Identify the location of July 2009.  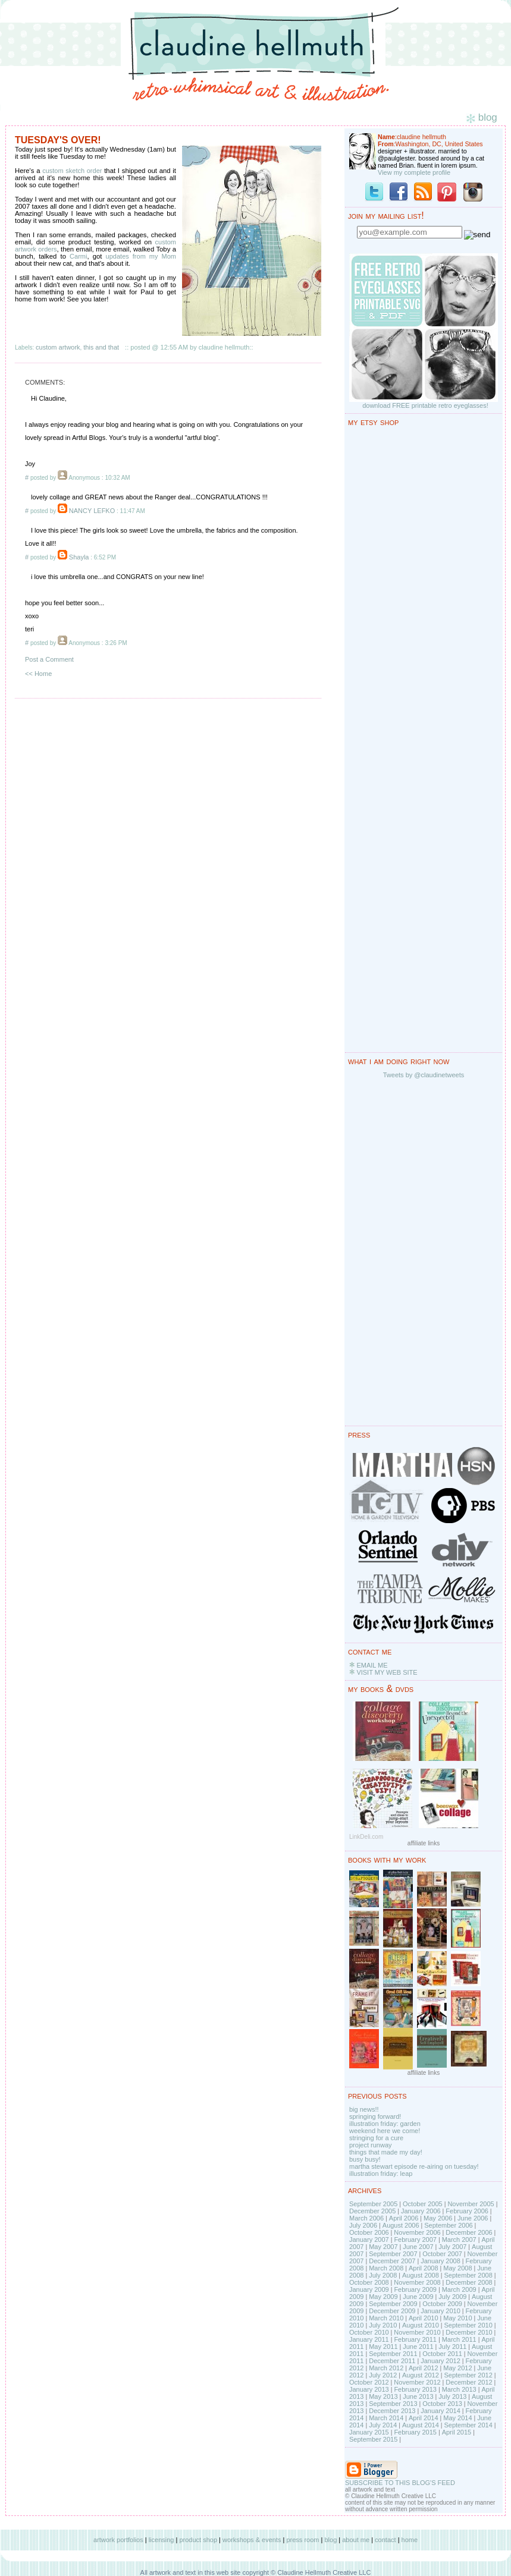
(452, 2296).